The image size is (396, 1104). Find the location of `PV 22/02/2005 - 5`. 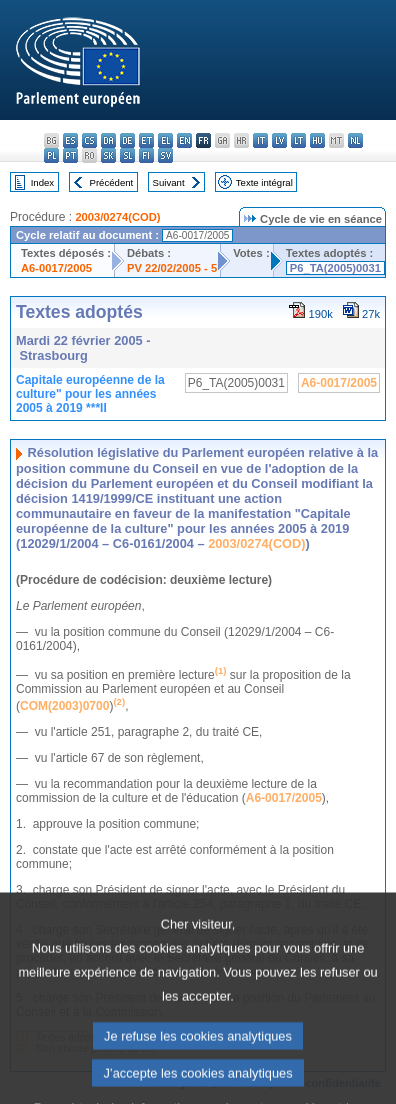

PV 22/02/2005 - 5 is located at coordinates (172, 268).